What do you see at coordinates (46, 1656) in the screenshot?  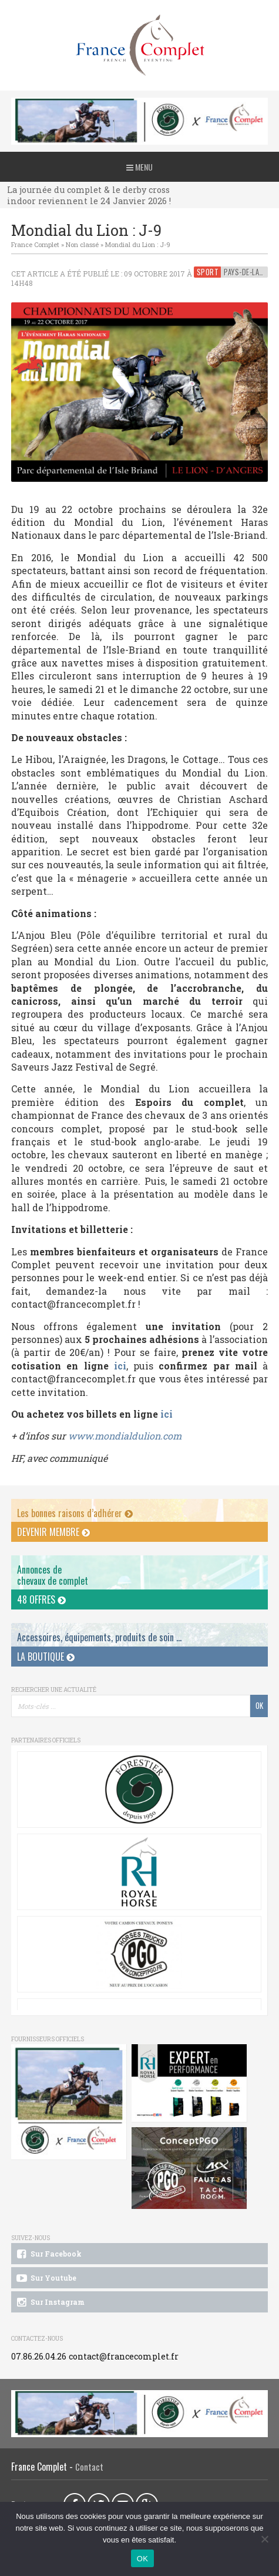 I see `La Boutique` at bounding box center [46, 1656].